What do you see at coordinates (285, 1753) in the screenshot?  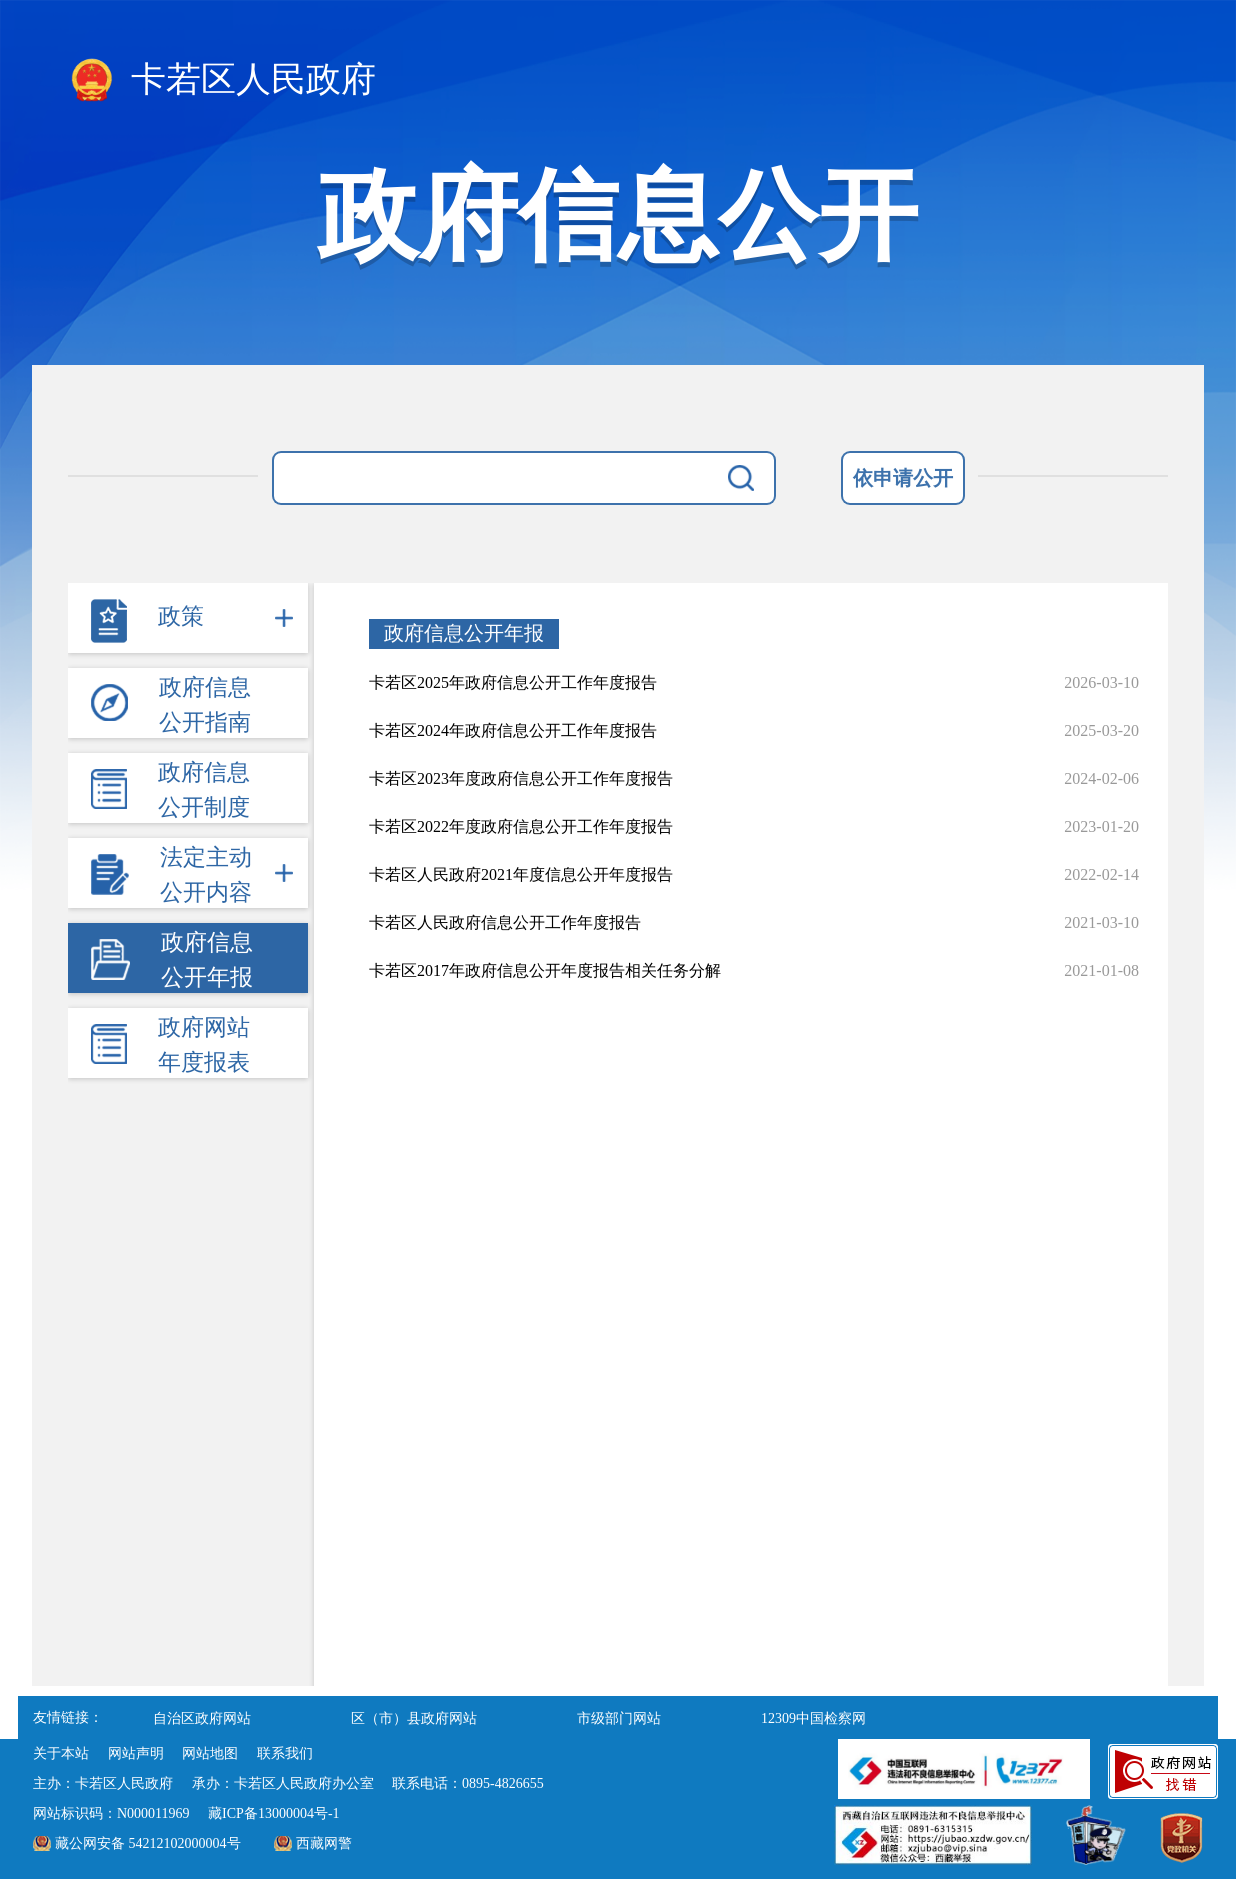 I see `联系我们` at bounding box center [285, 1753].